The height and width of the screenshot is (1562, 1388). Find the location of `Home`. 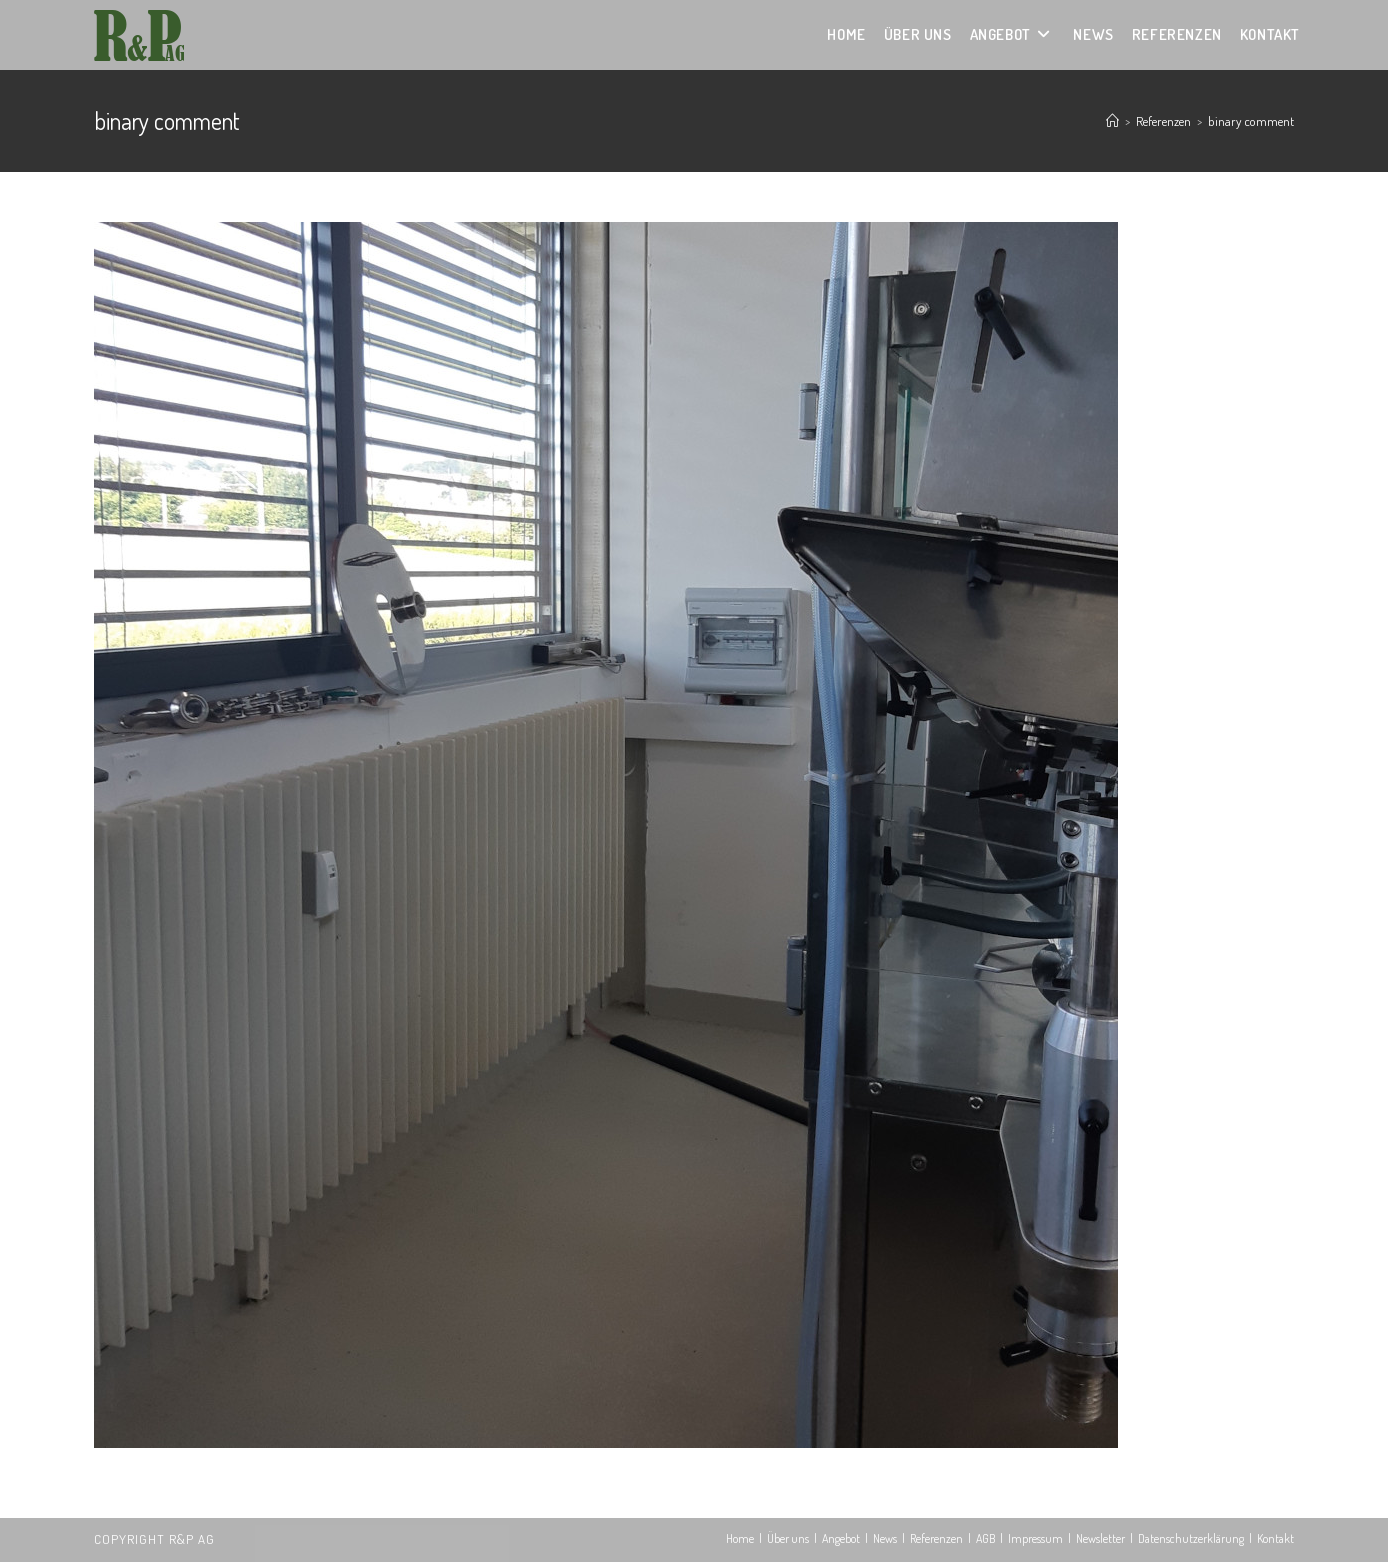

Home is located at coordinates (740, 1538).